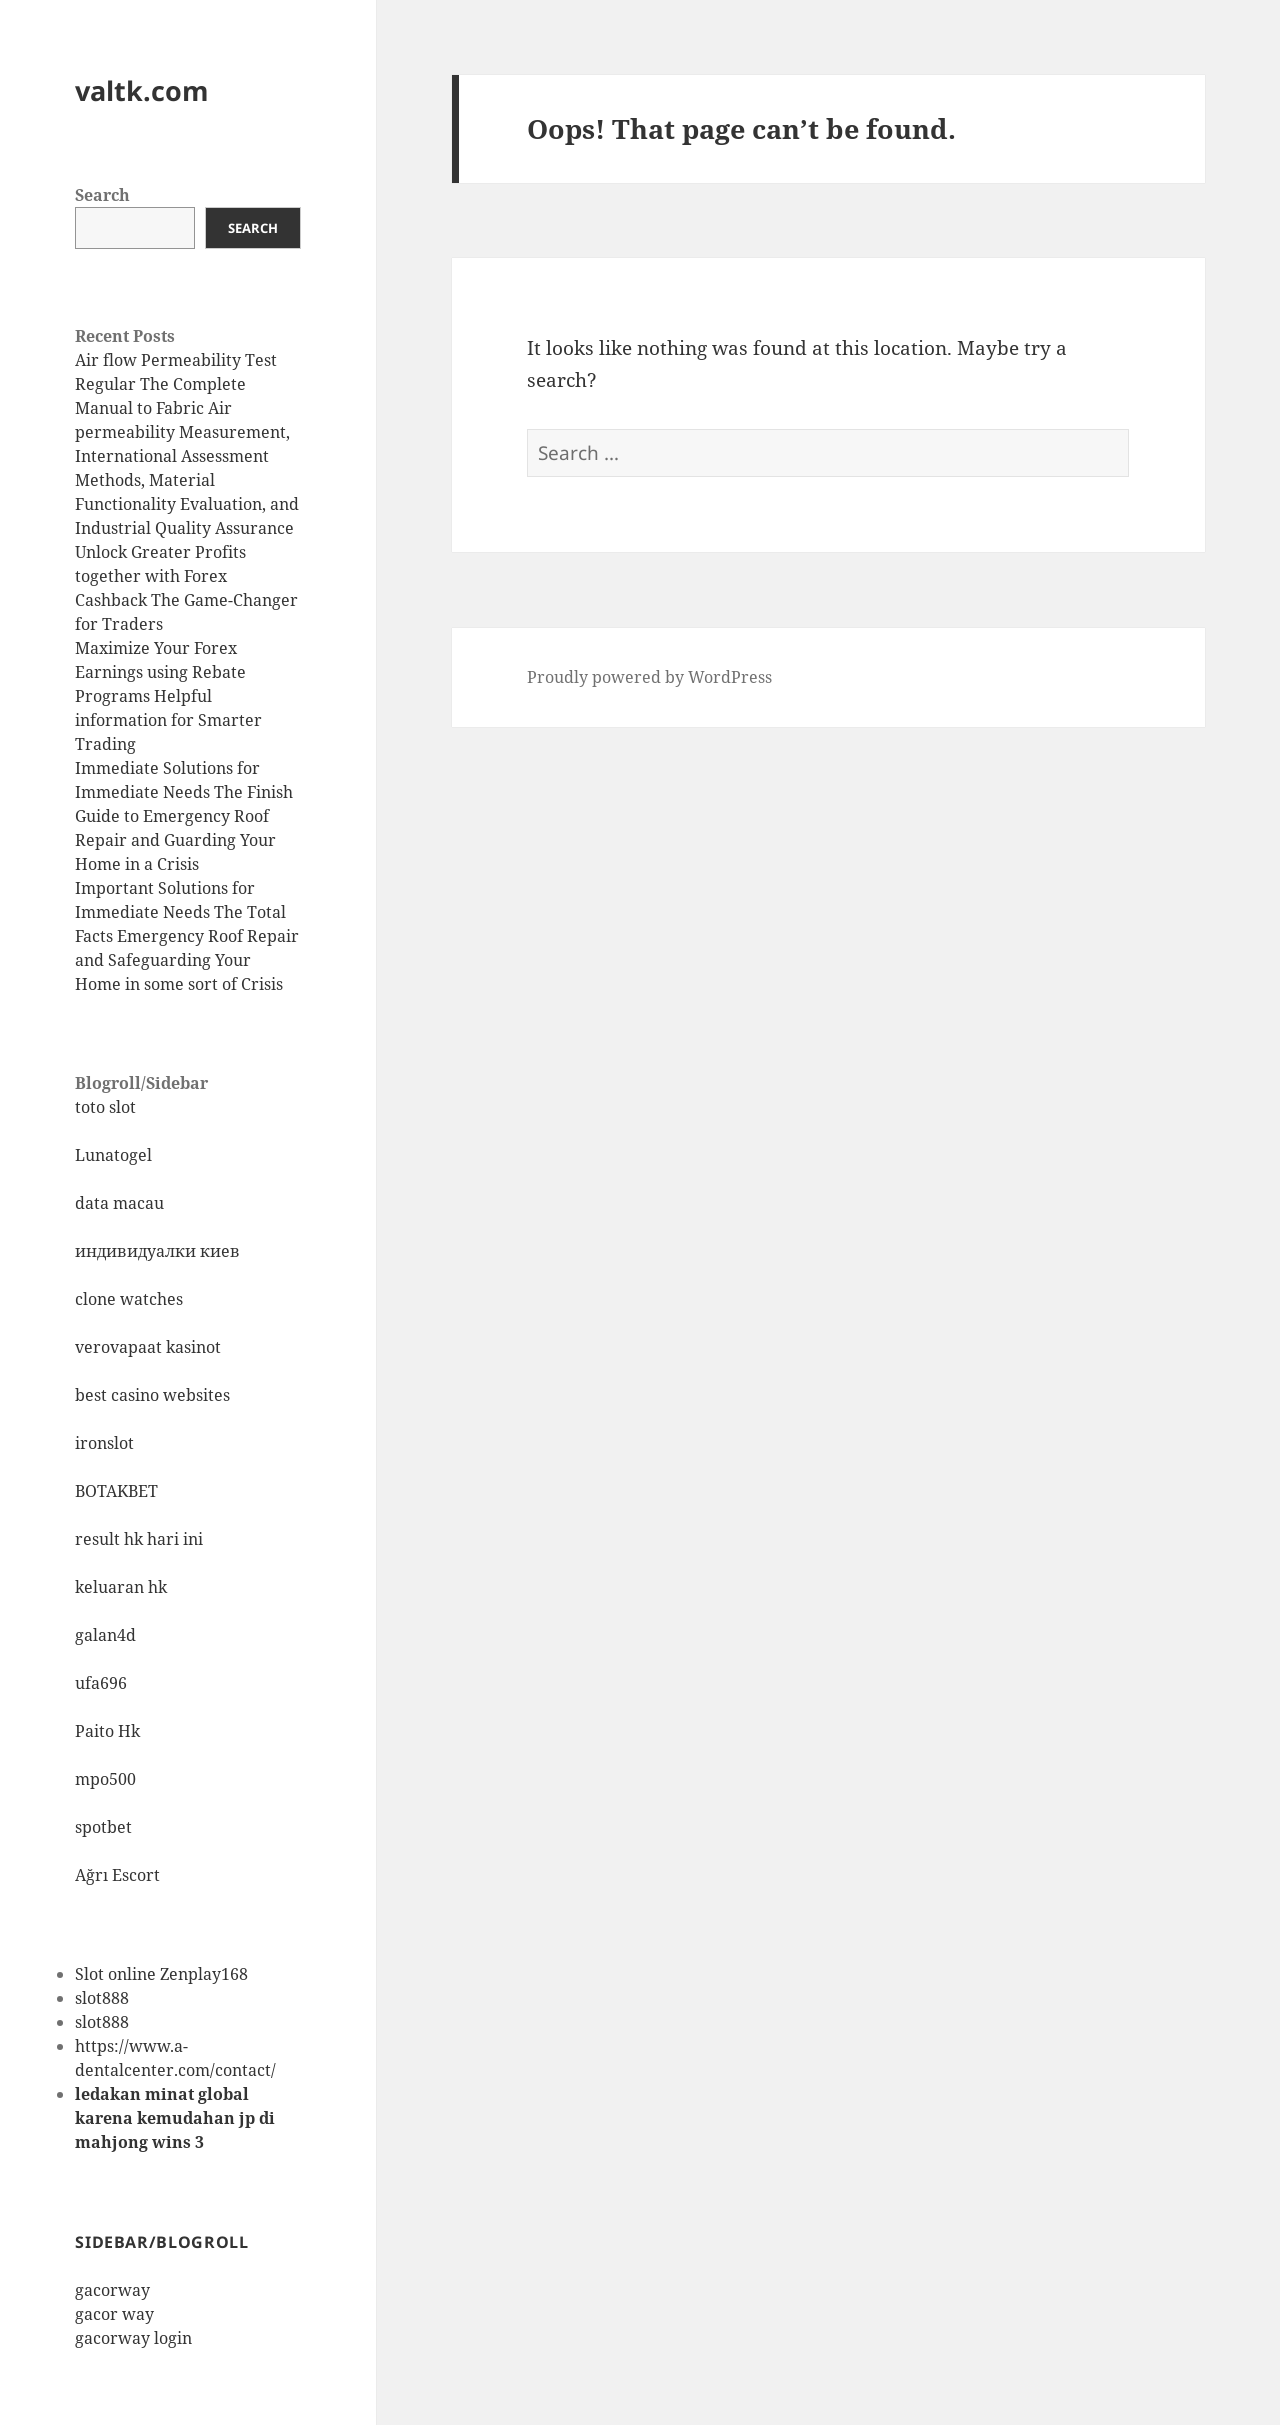 Image resolution: width=1280 pixels, height=2425 pixels. Describe the element at coordinates (161, 1974) in the screenshot. I see `Slot online Zenplay168` at that location.